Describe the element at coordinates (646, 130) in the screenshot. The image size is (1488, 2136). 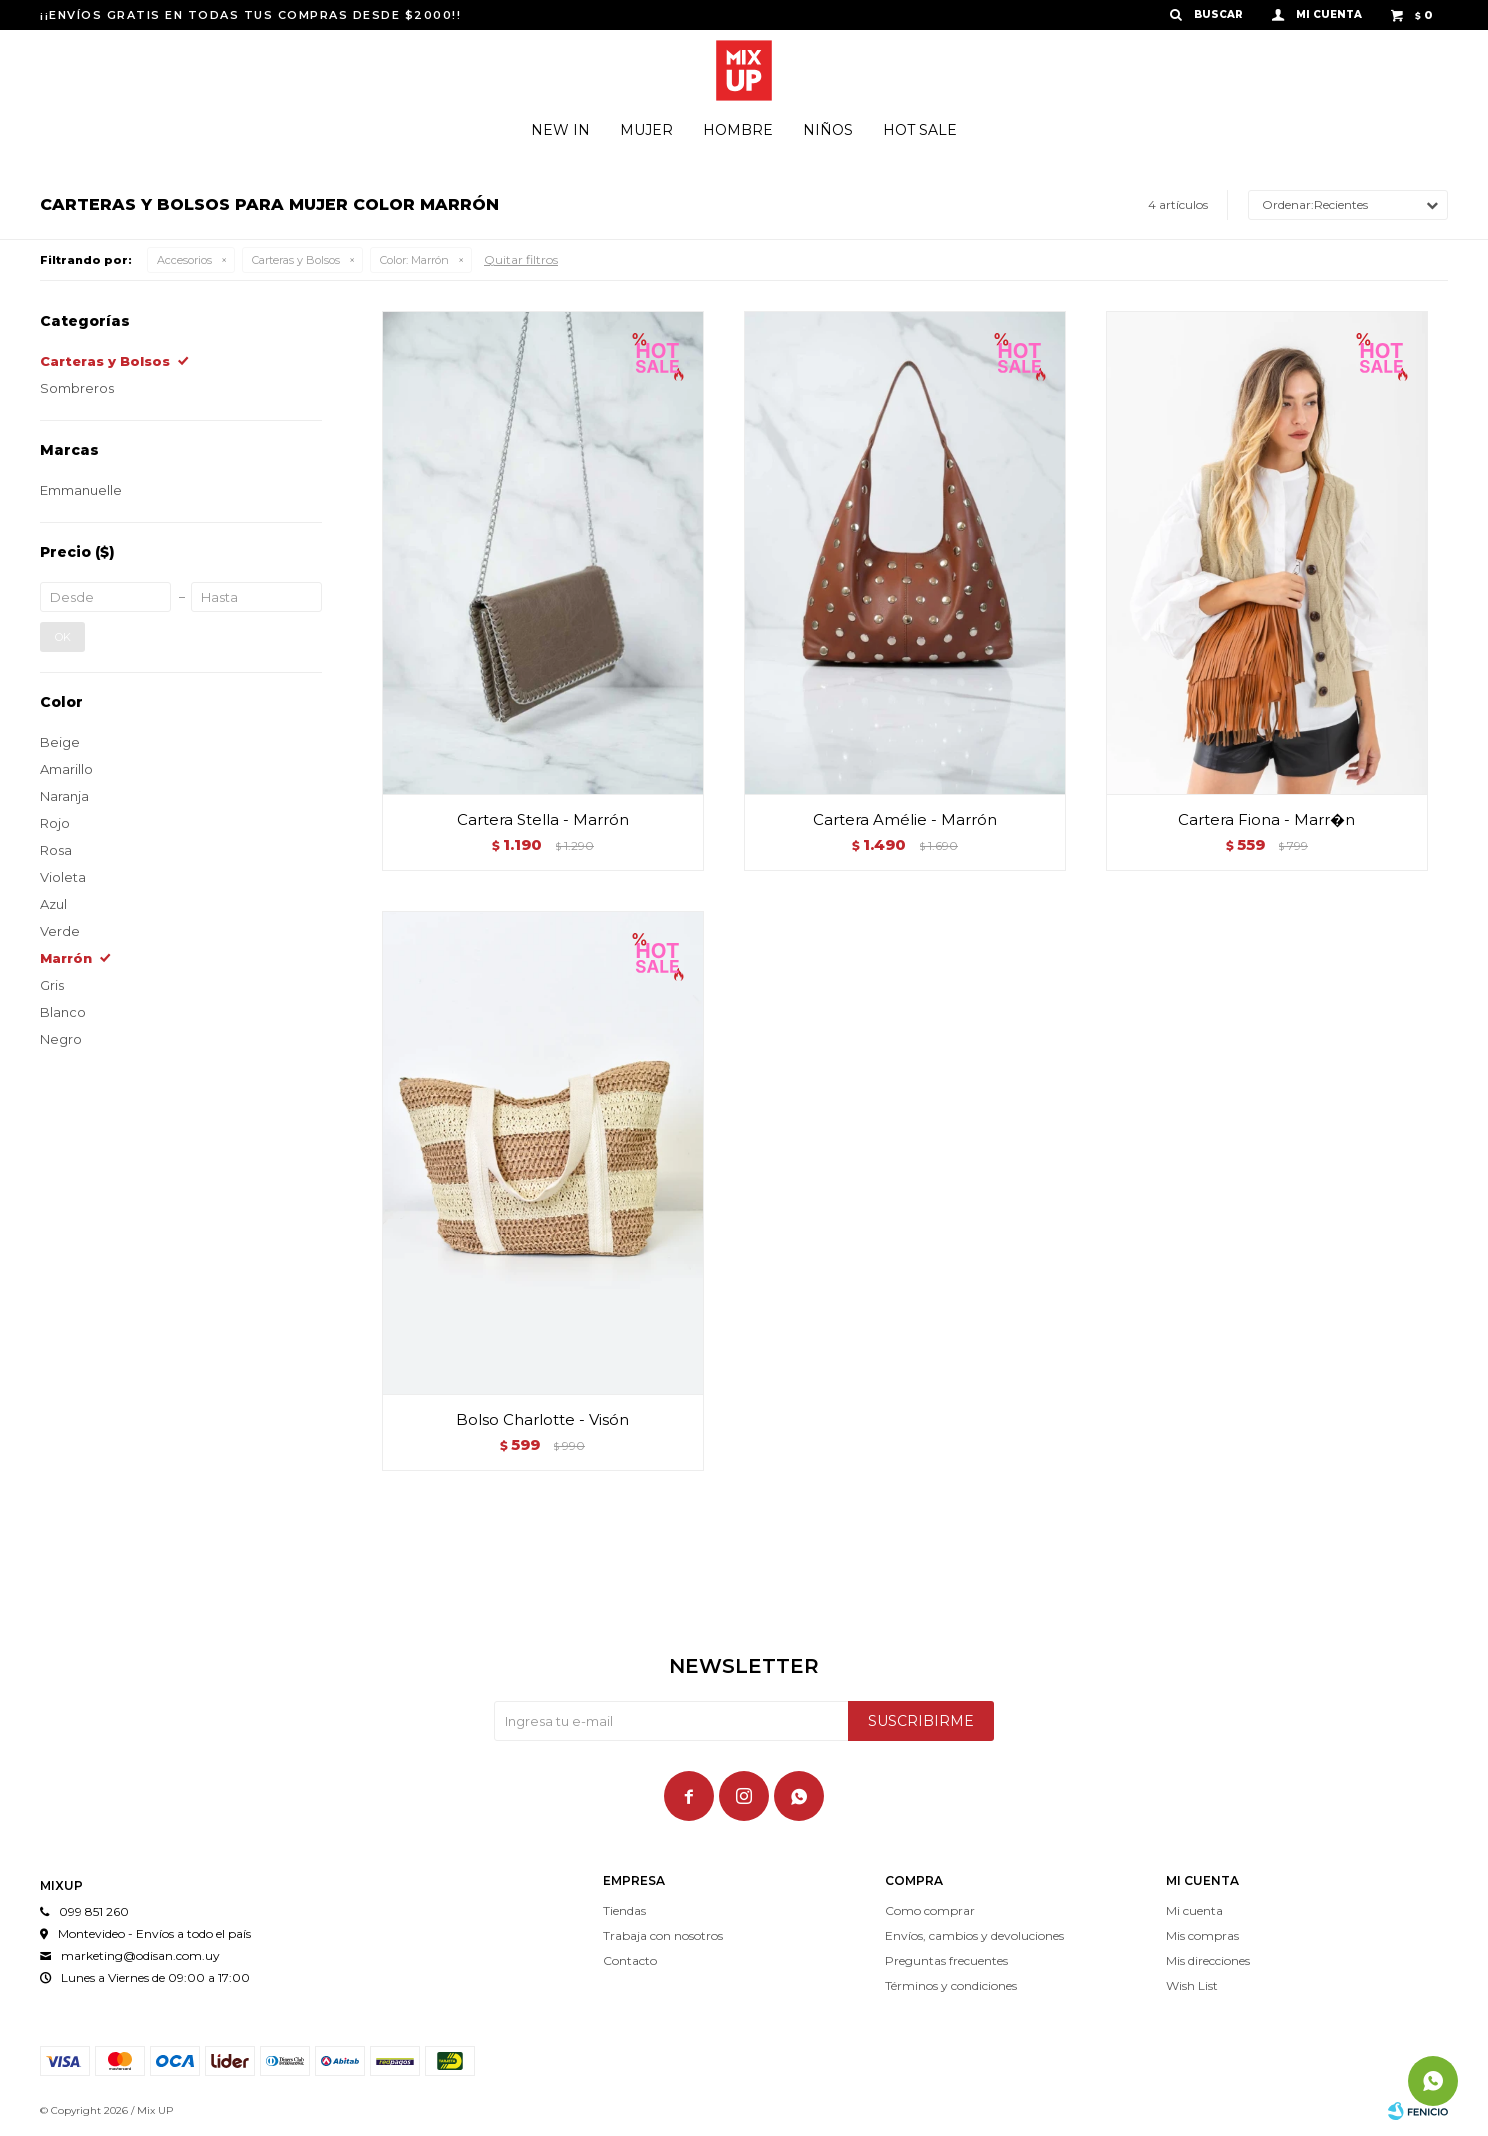
I see `Mujer` at that location.